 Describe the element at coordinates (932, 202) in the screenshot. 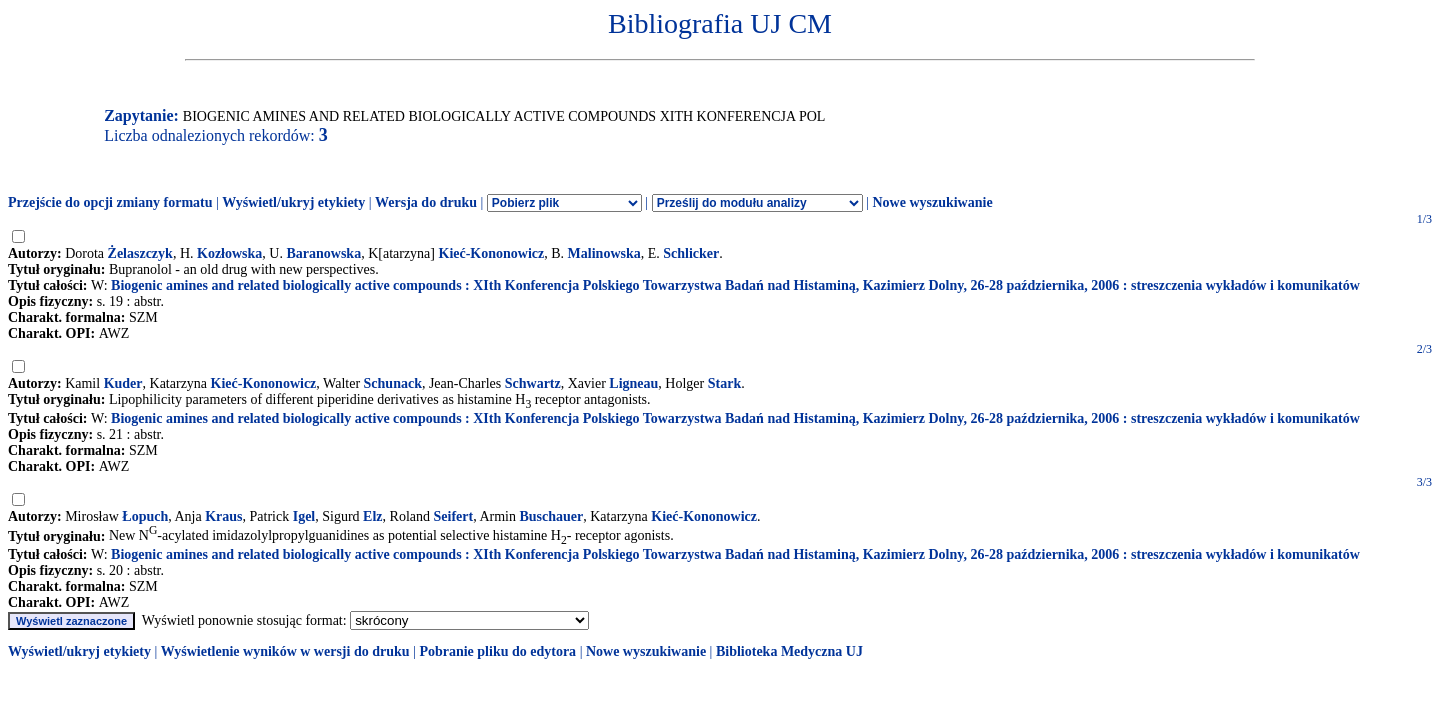

I see `Nowe wyszukiwanie` at that location.